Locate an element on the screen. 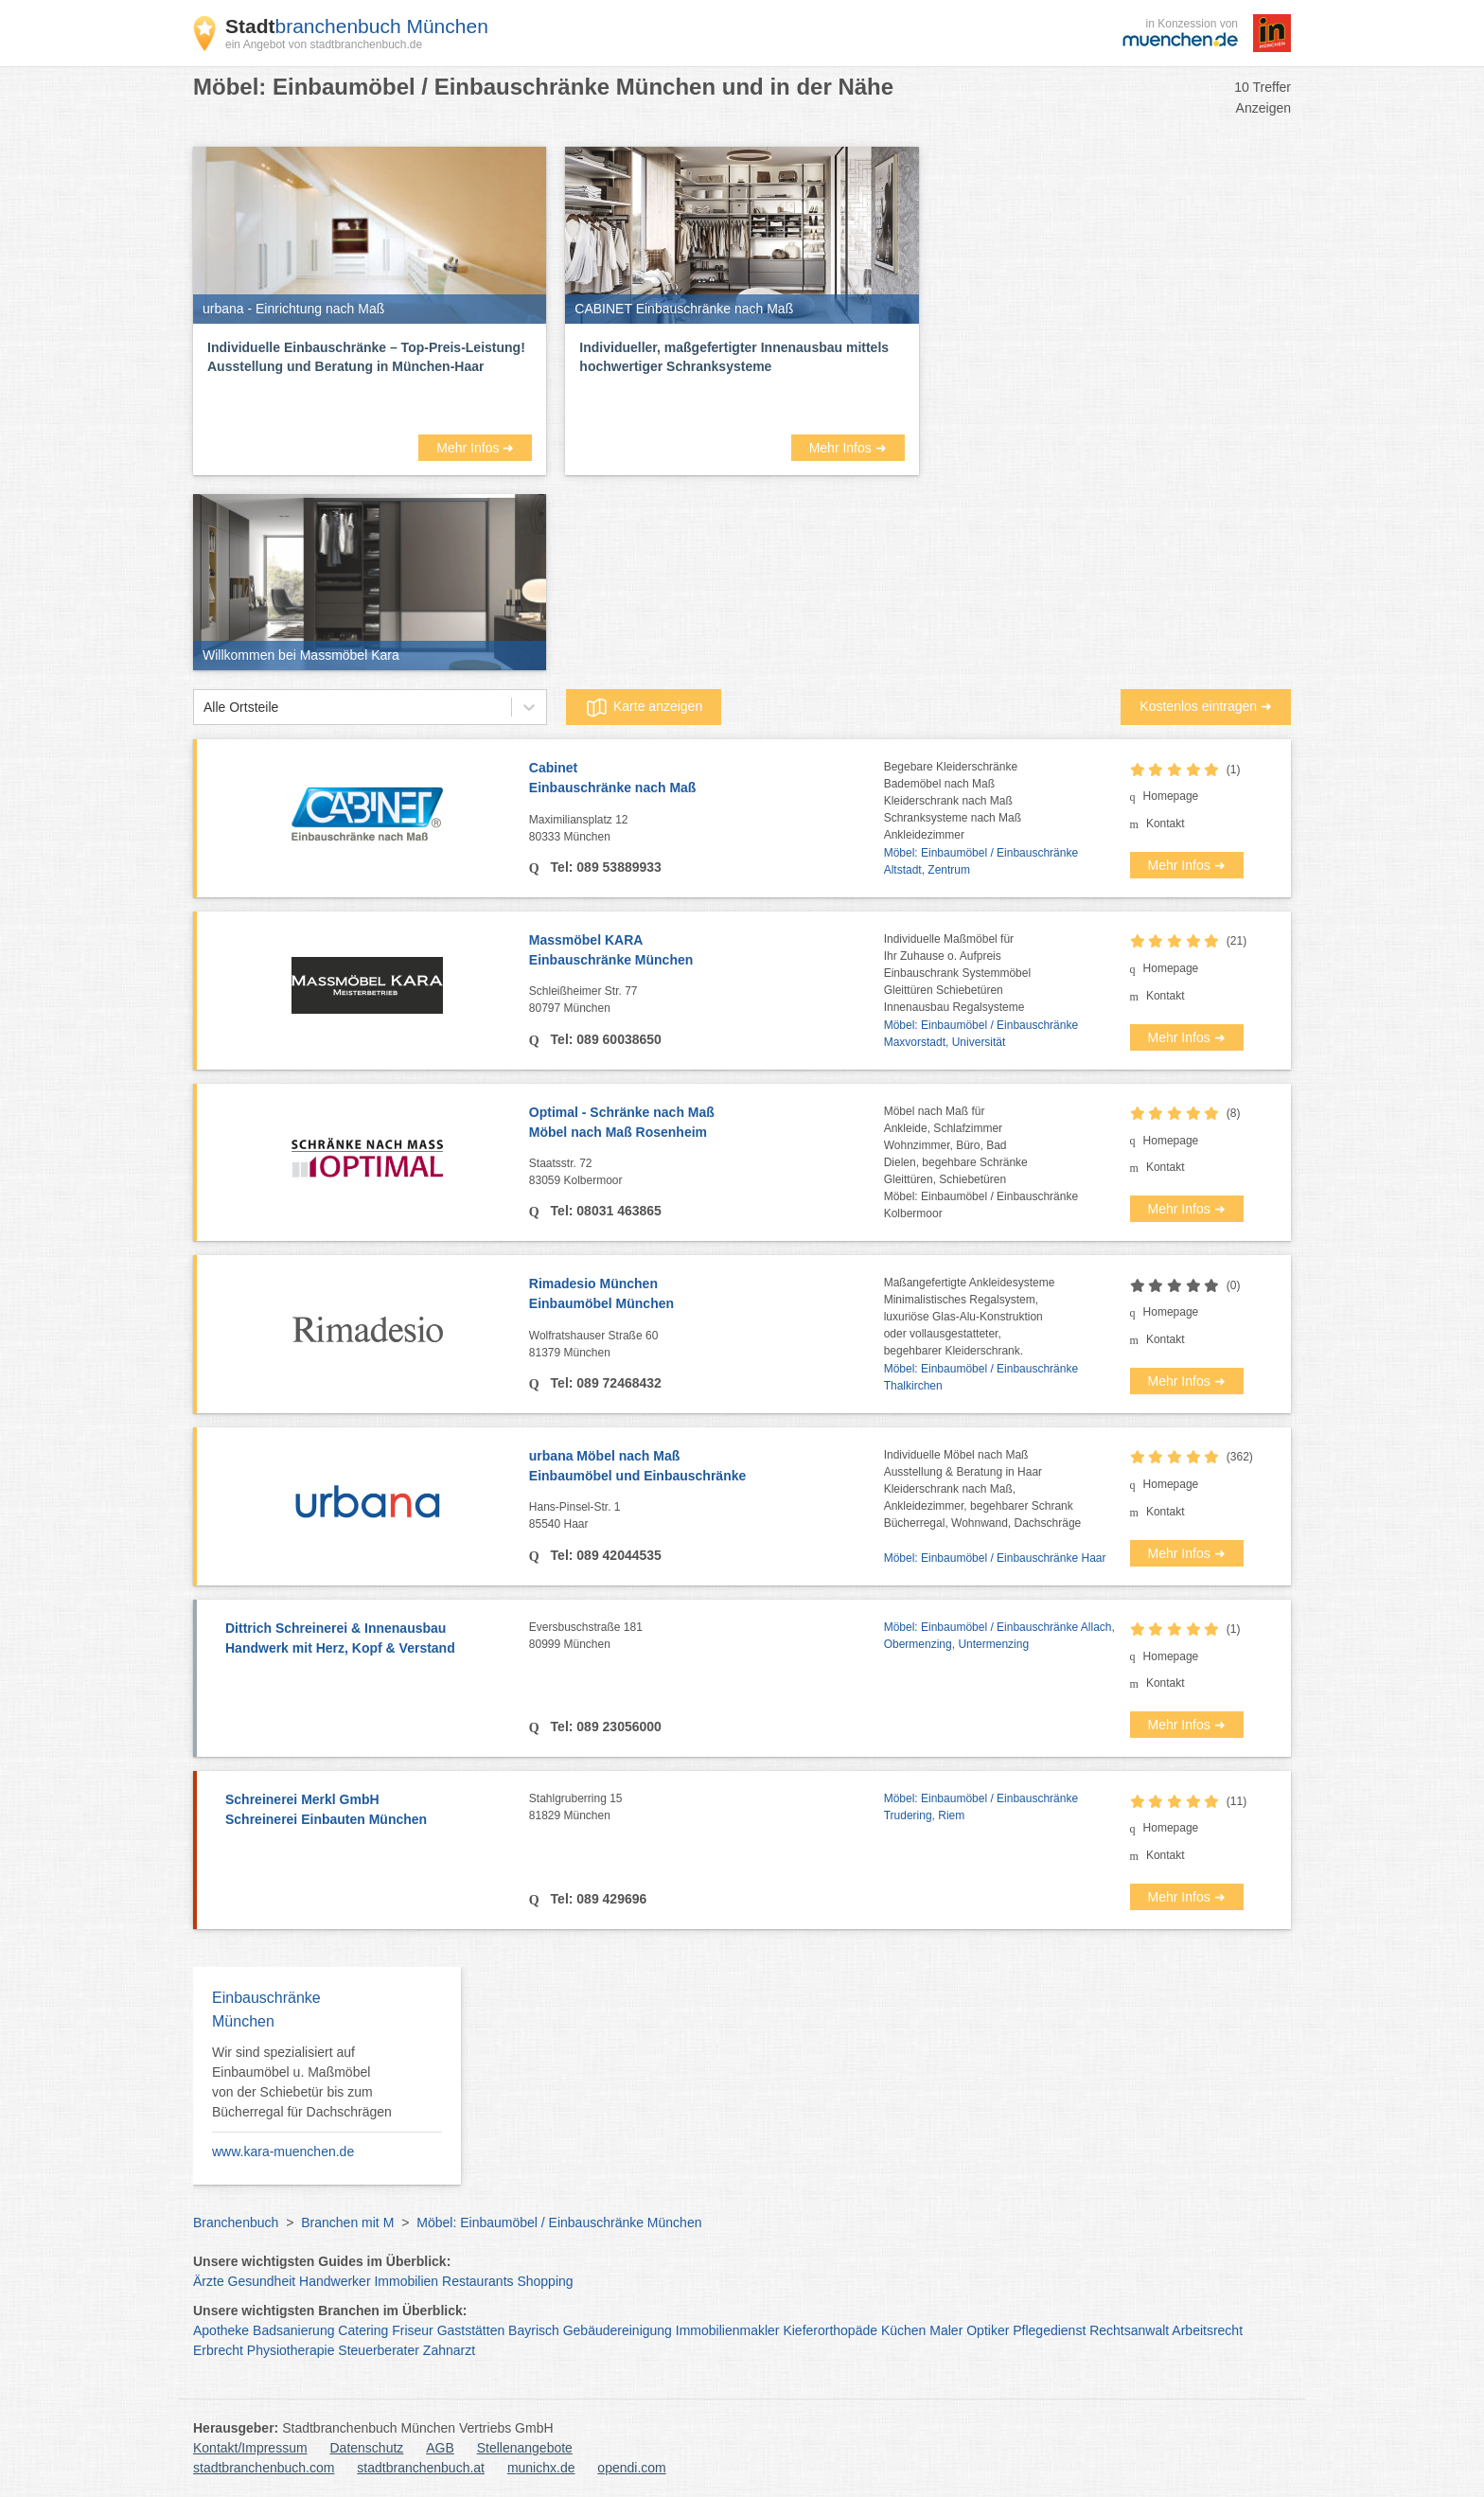 Image resolution: width=1484 pixels, height=2497 pixels. Bayrisch is located at coordinates (533, 2330).